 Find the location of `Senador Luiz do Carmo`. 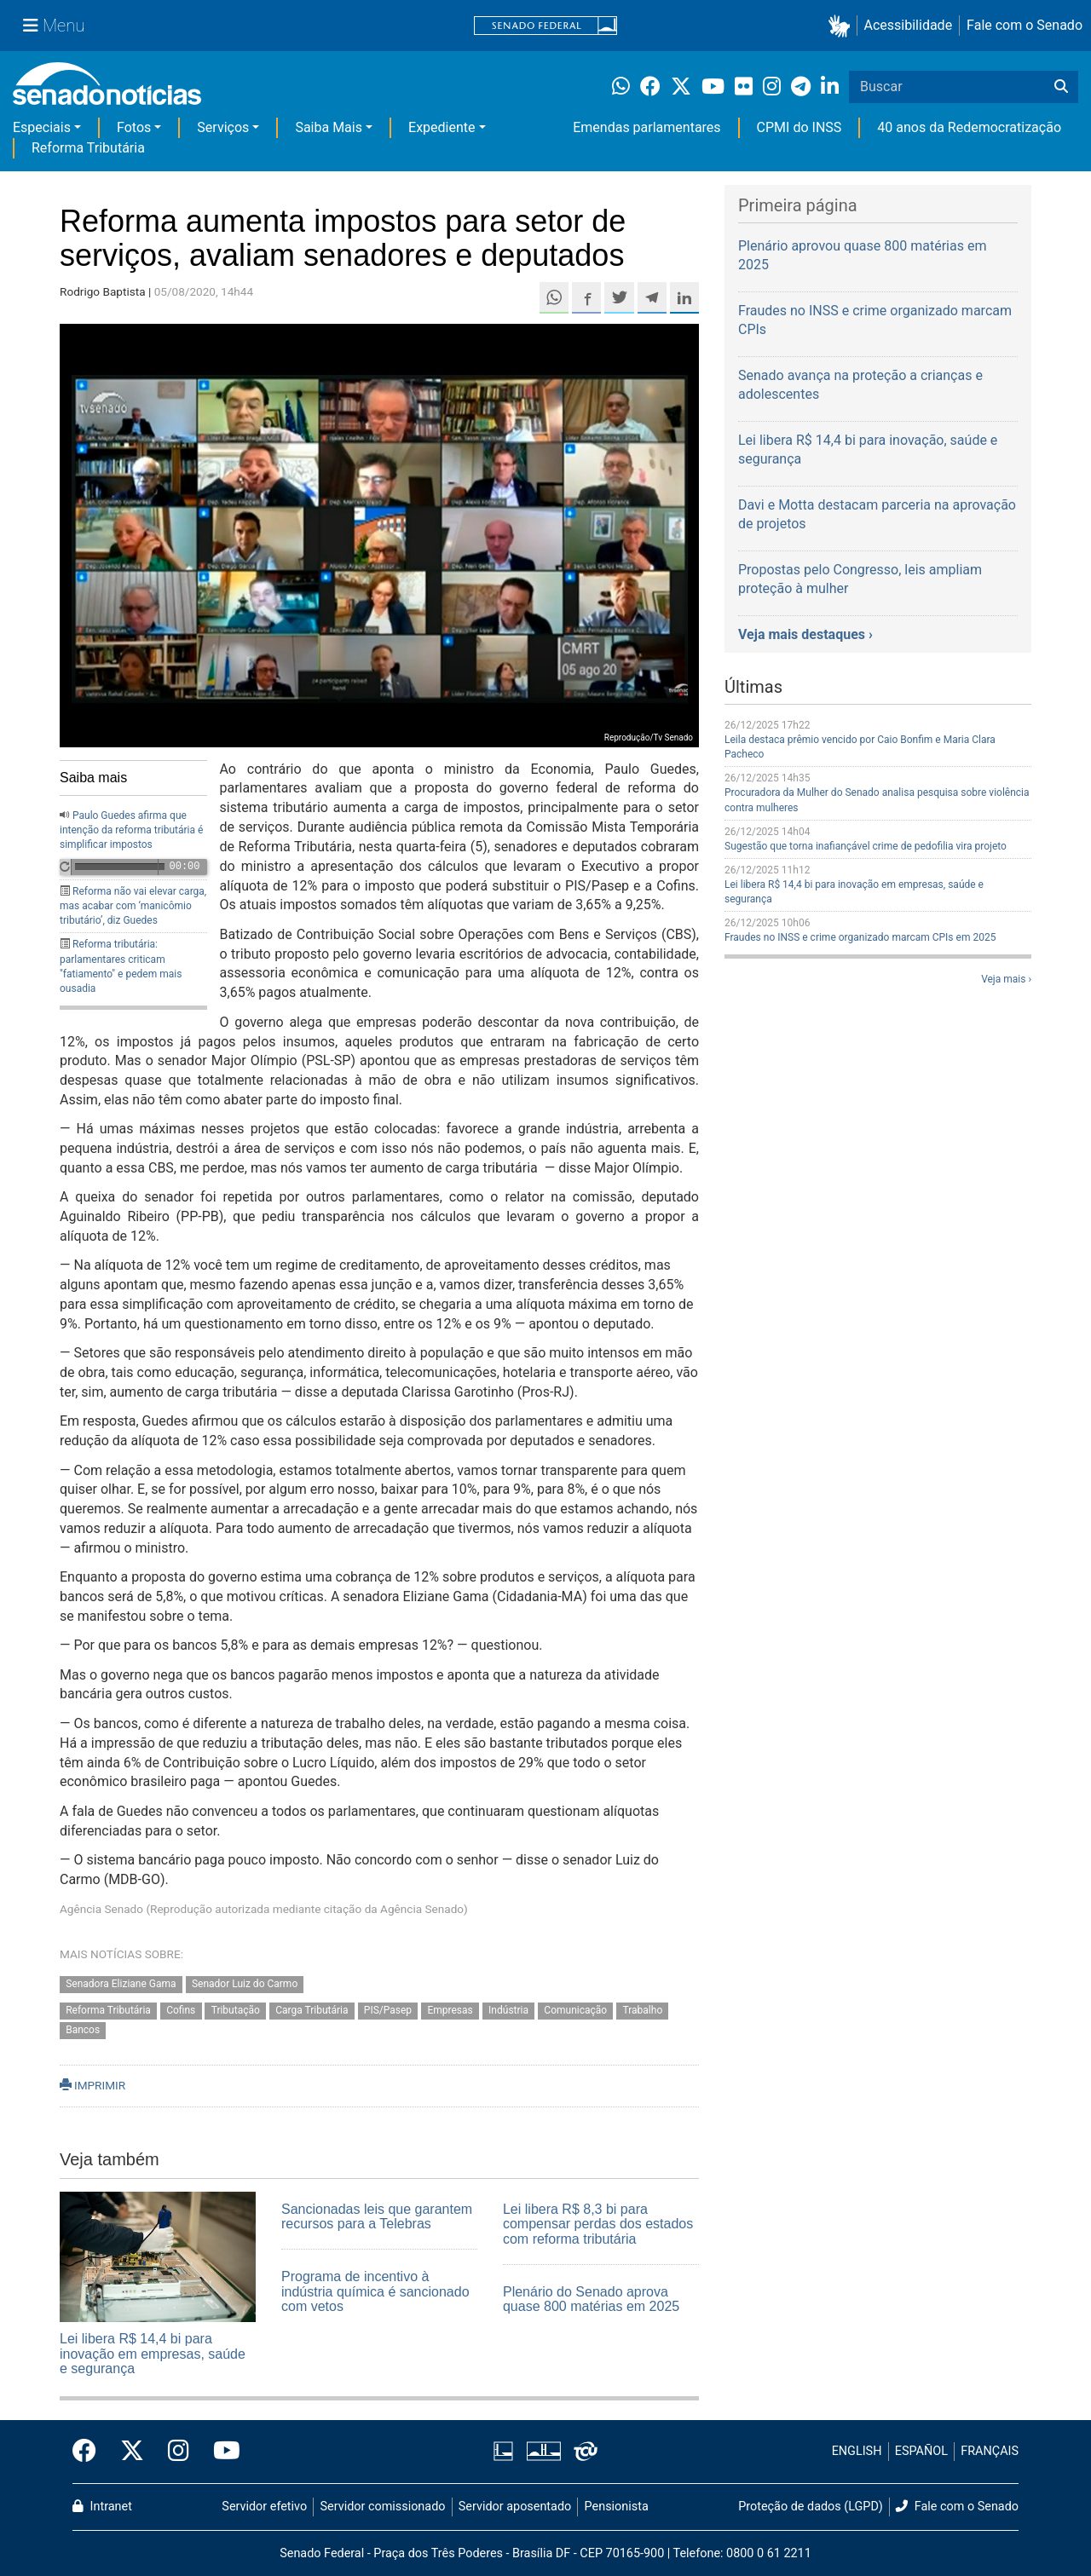

Senador Luiz do Carmo is located at coordinates (244, 1984).